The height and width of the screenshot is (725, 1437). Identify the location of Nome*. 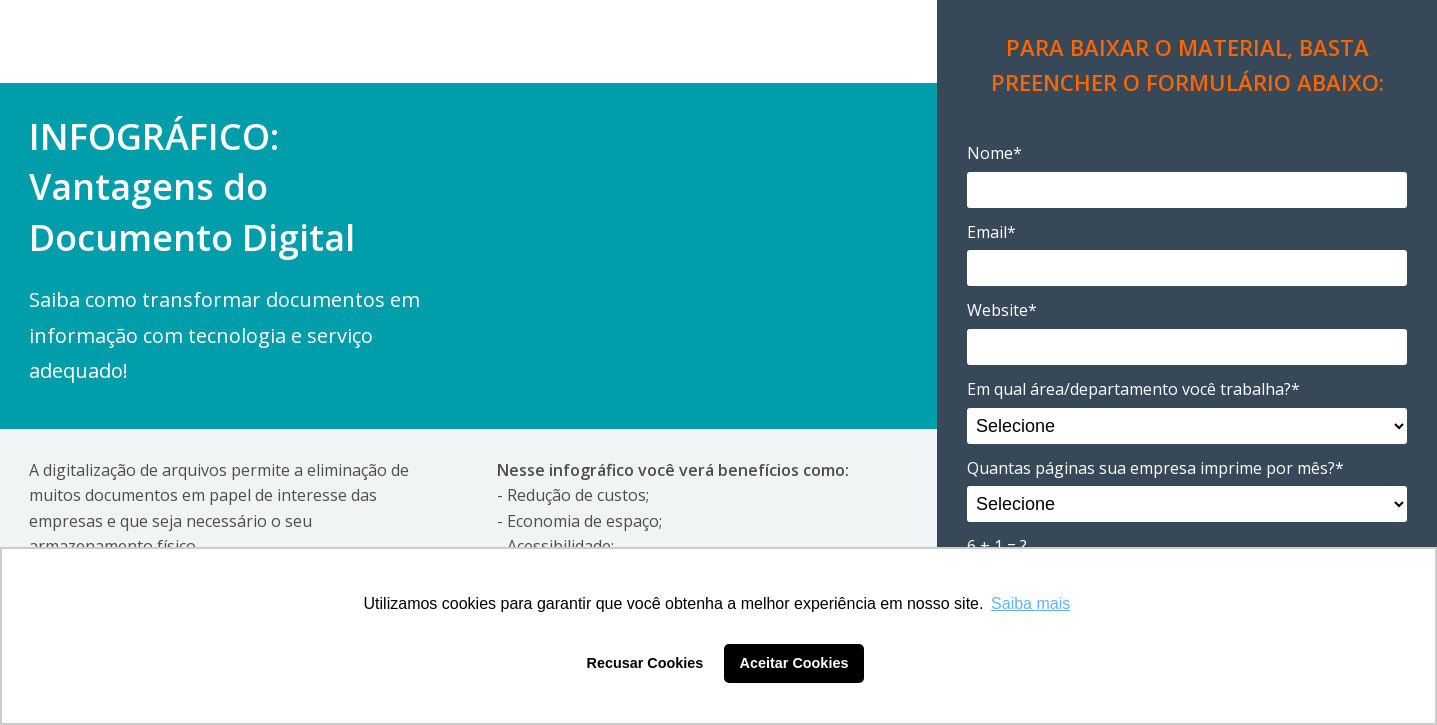
(994, 153).